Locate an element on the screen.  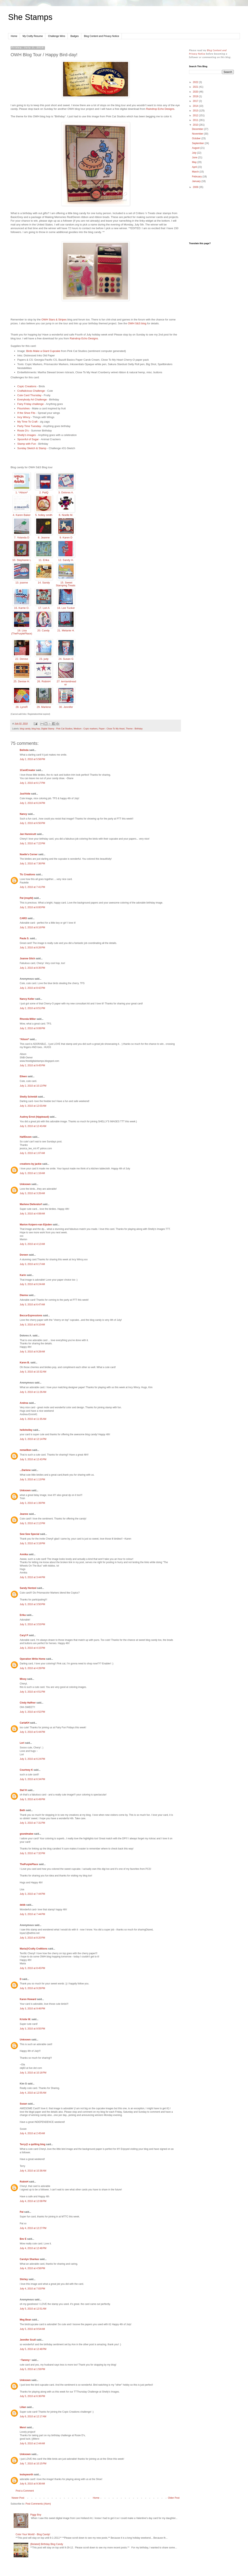
27. terriavidreader is located at coordinates (66, 683).